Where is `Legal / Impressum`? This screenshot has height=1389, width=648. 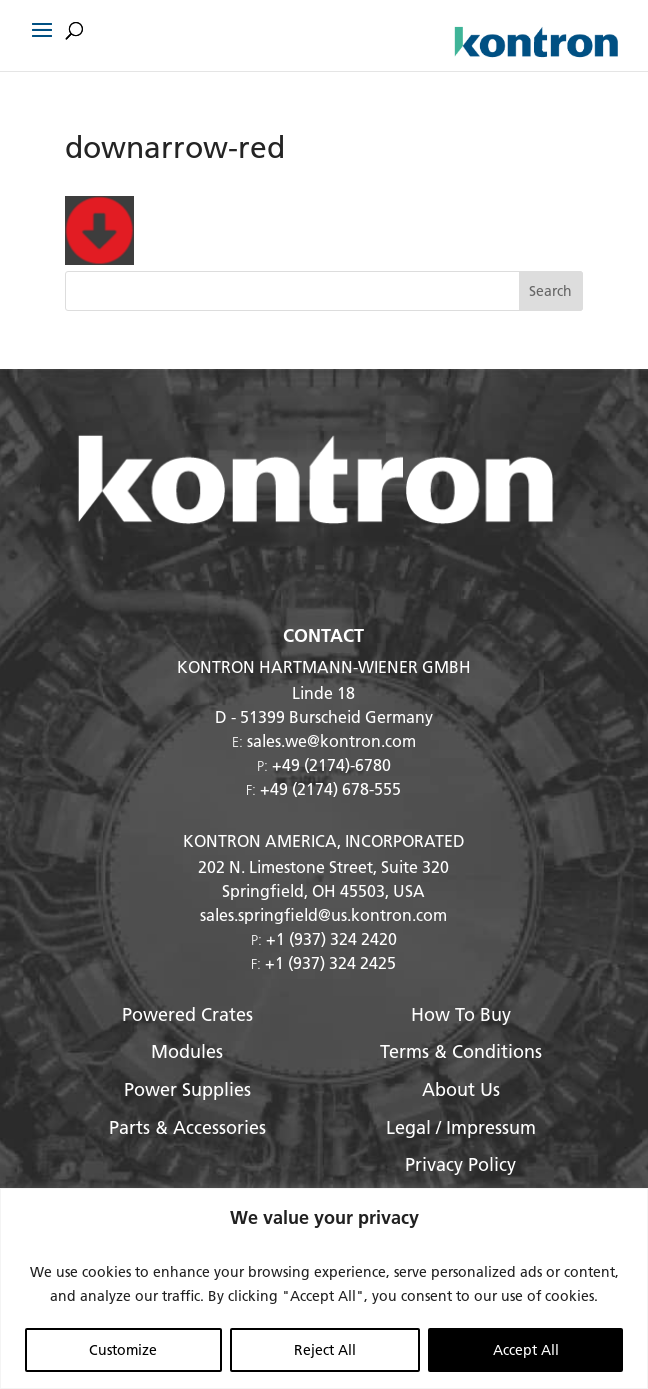
Legal / Impressum is located at coordinates (461, 1127).